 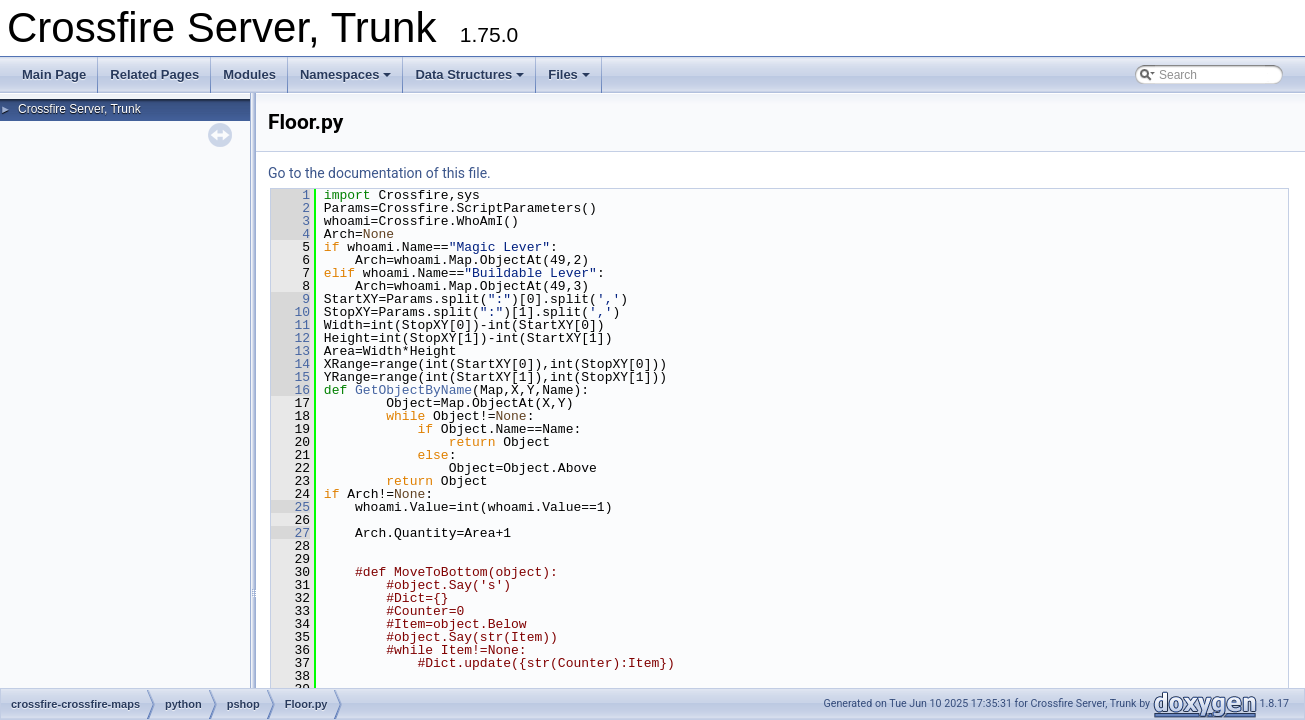 What do you see at coordinates (79, 109) in the screenshot?
I see `Crossfire Server, Trunk` at bounding box center [79, 109].